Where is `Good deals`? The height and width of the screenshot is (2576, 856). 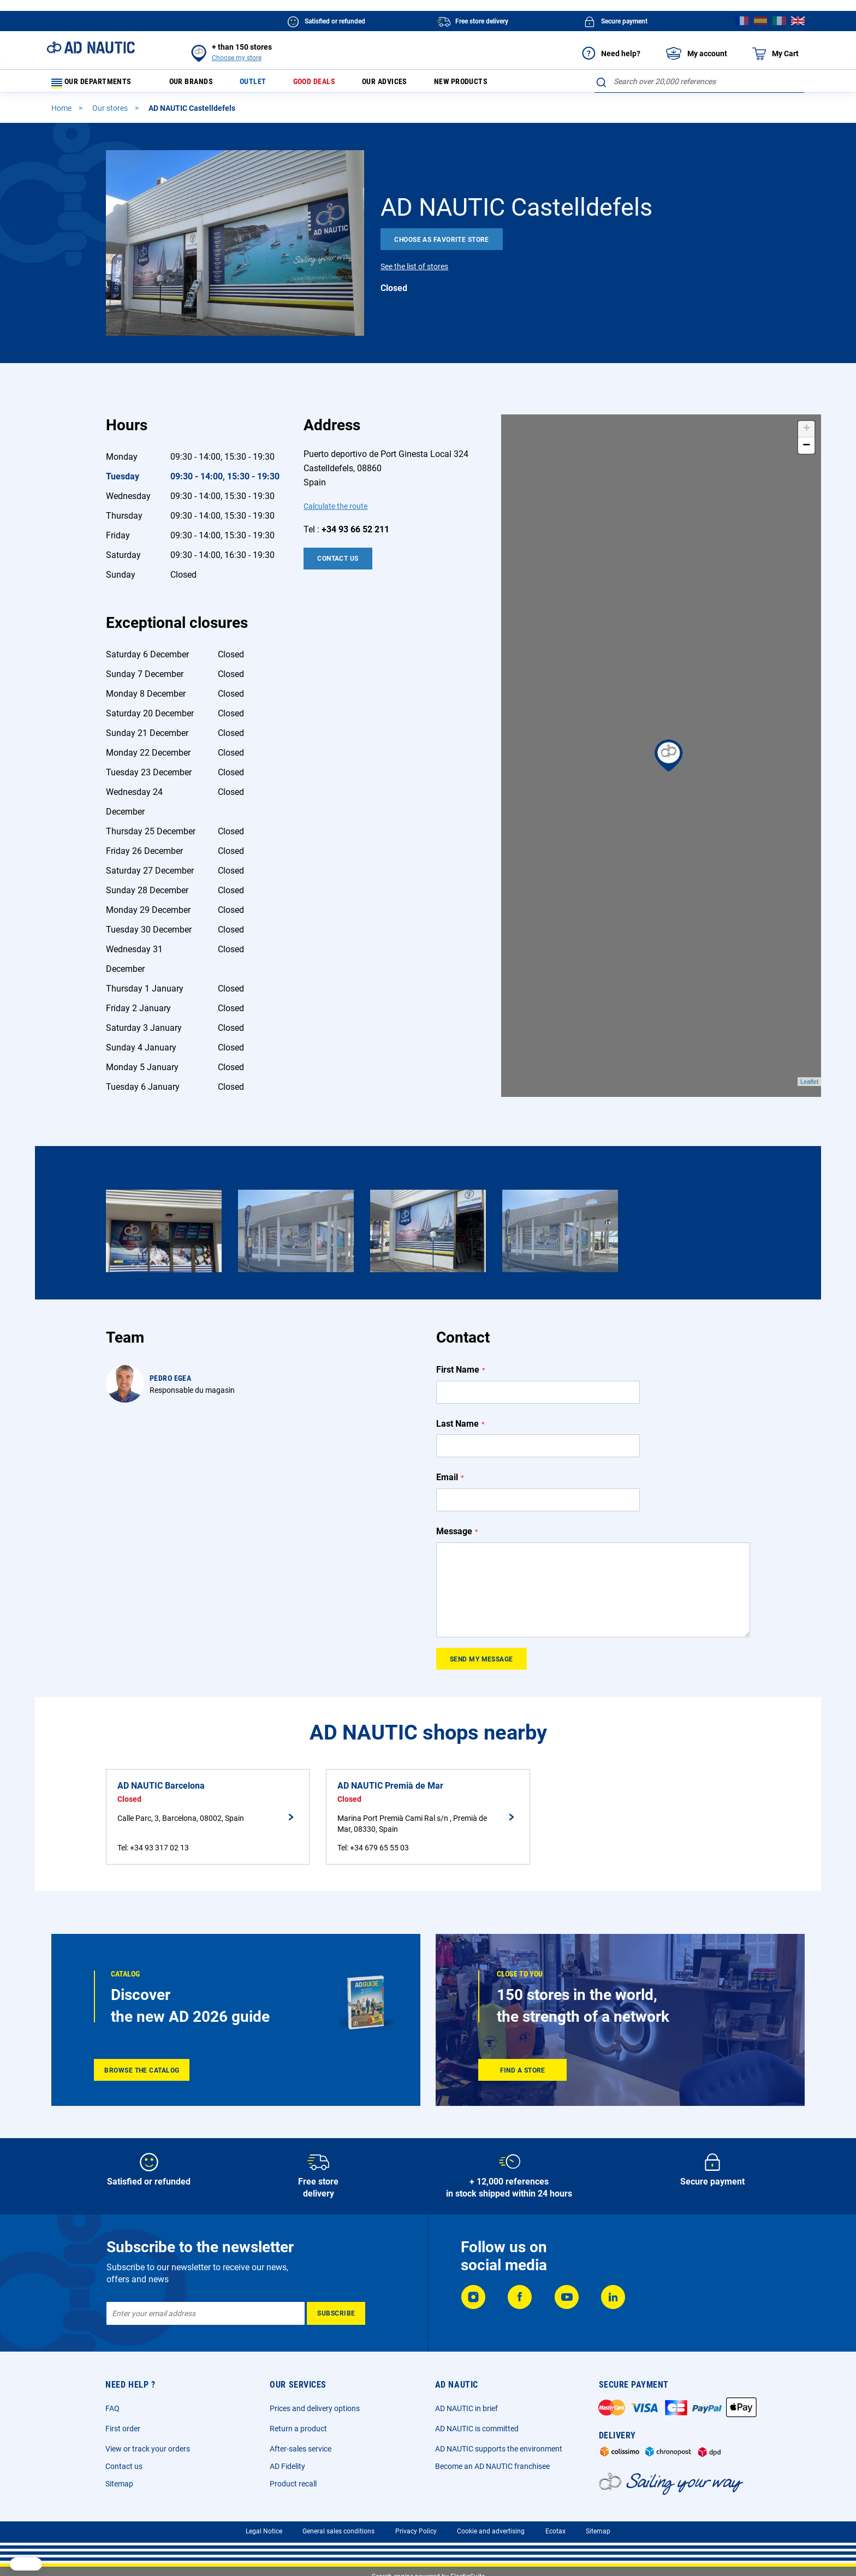 Good deals is located at coordinates (331, 84).